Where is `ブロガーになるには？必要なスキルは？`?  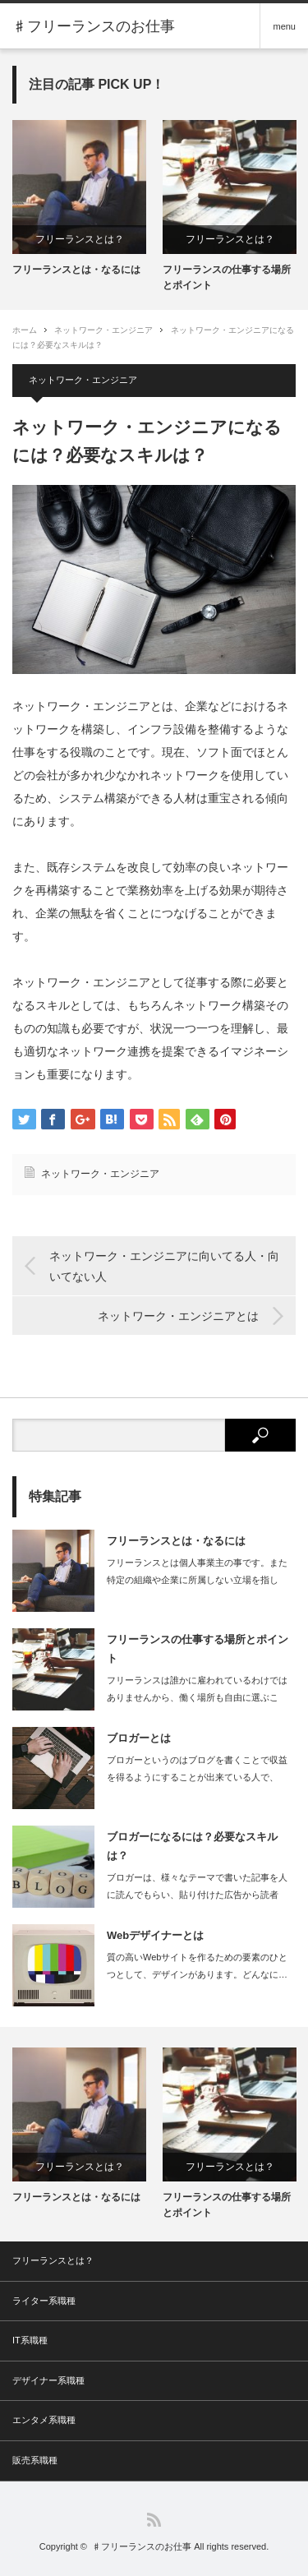
ブロガーになるには？必要なスキルは？ is located at coordinates (192, 1846).